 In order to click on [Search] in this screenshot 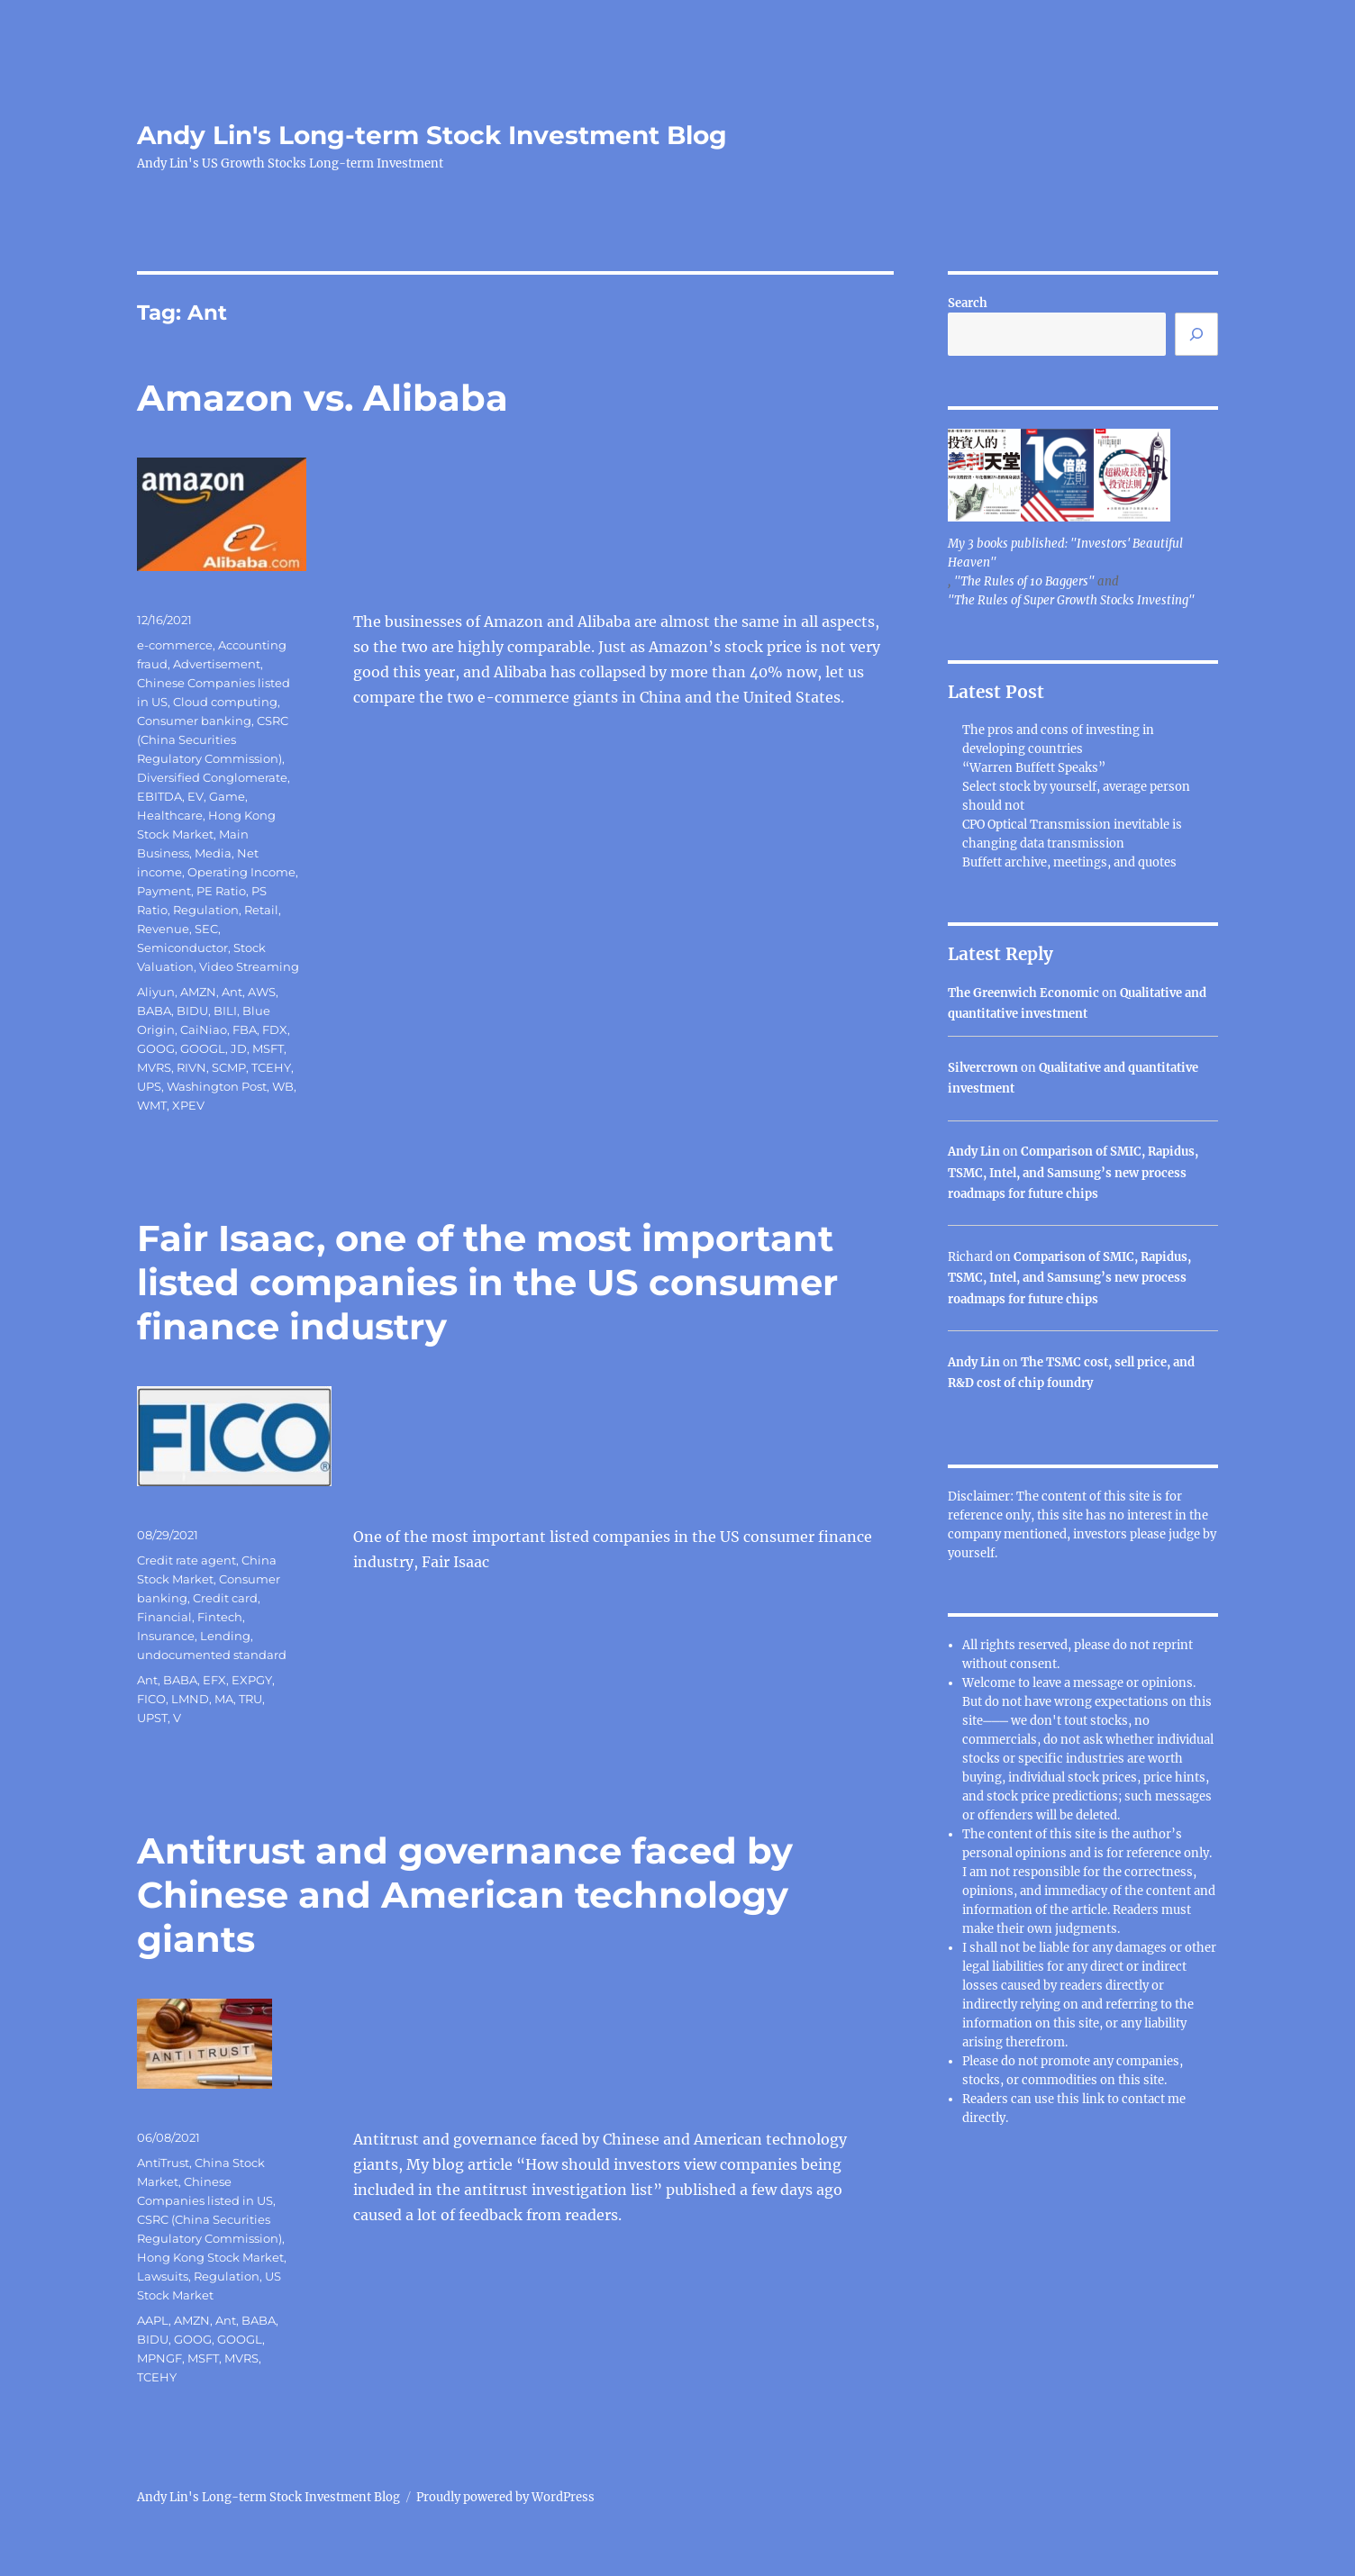, I will do `click(1196, 334)`.